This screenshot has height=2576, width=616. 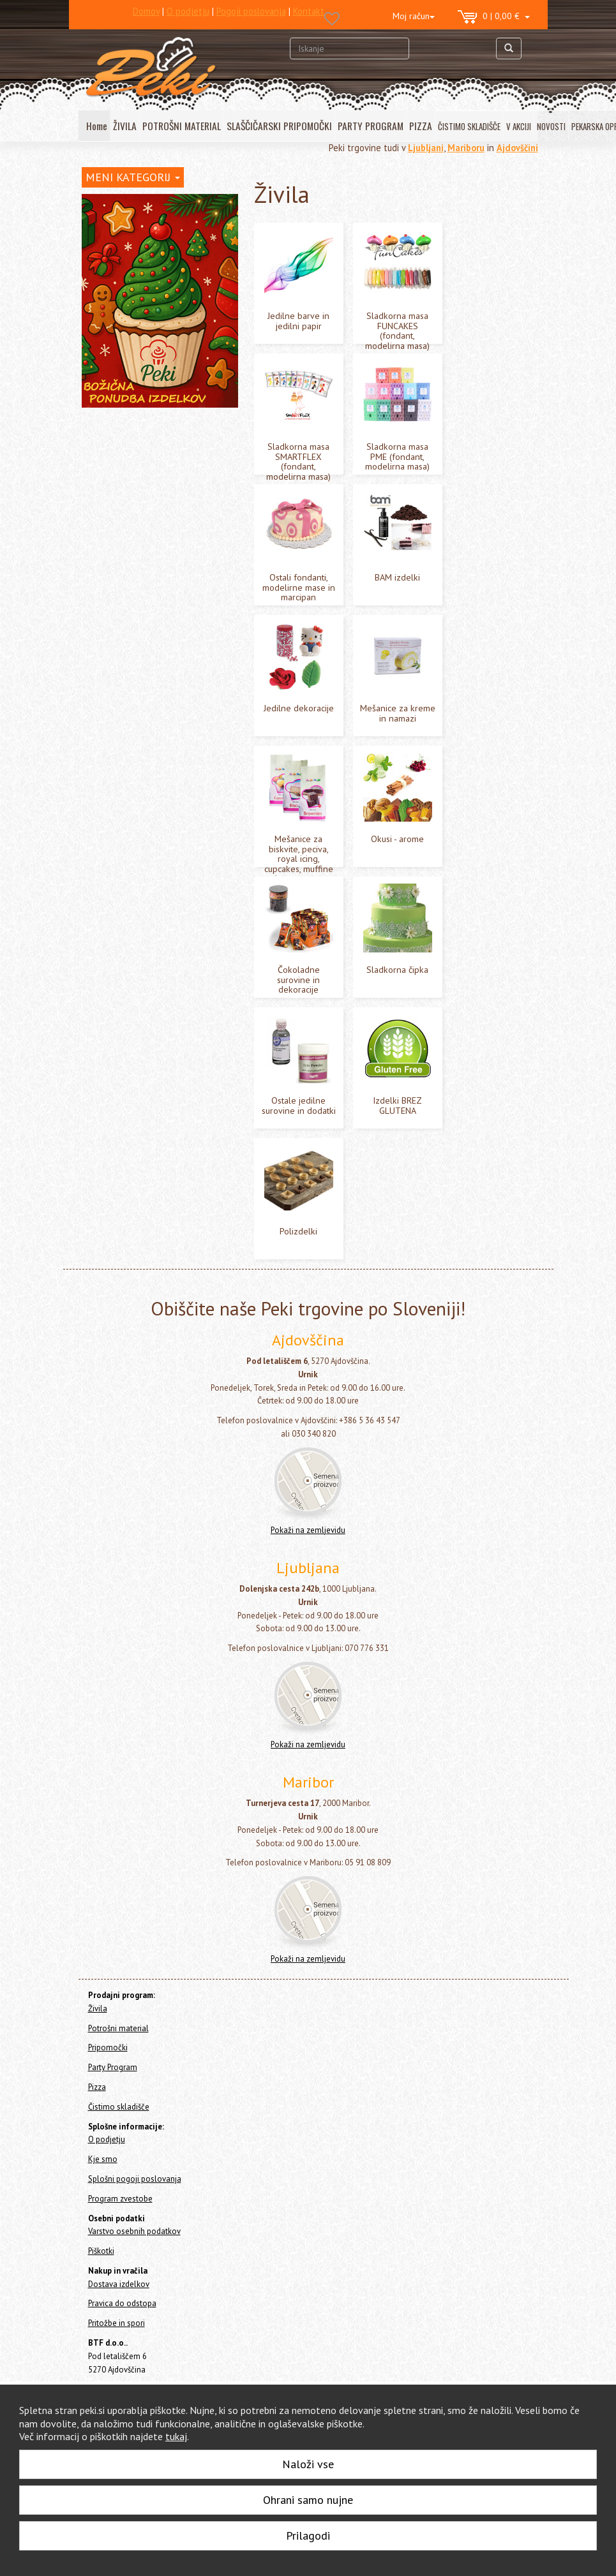 What do you see at coordinates (176, 2436) in the screenshot?
I see `tukaj` at bounding box center [176, 2436].